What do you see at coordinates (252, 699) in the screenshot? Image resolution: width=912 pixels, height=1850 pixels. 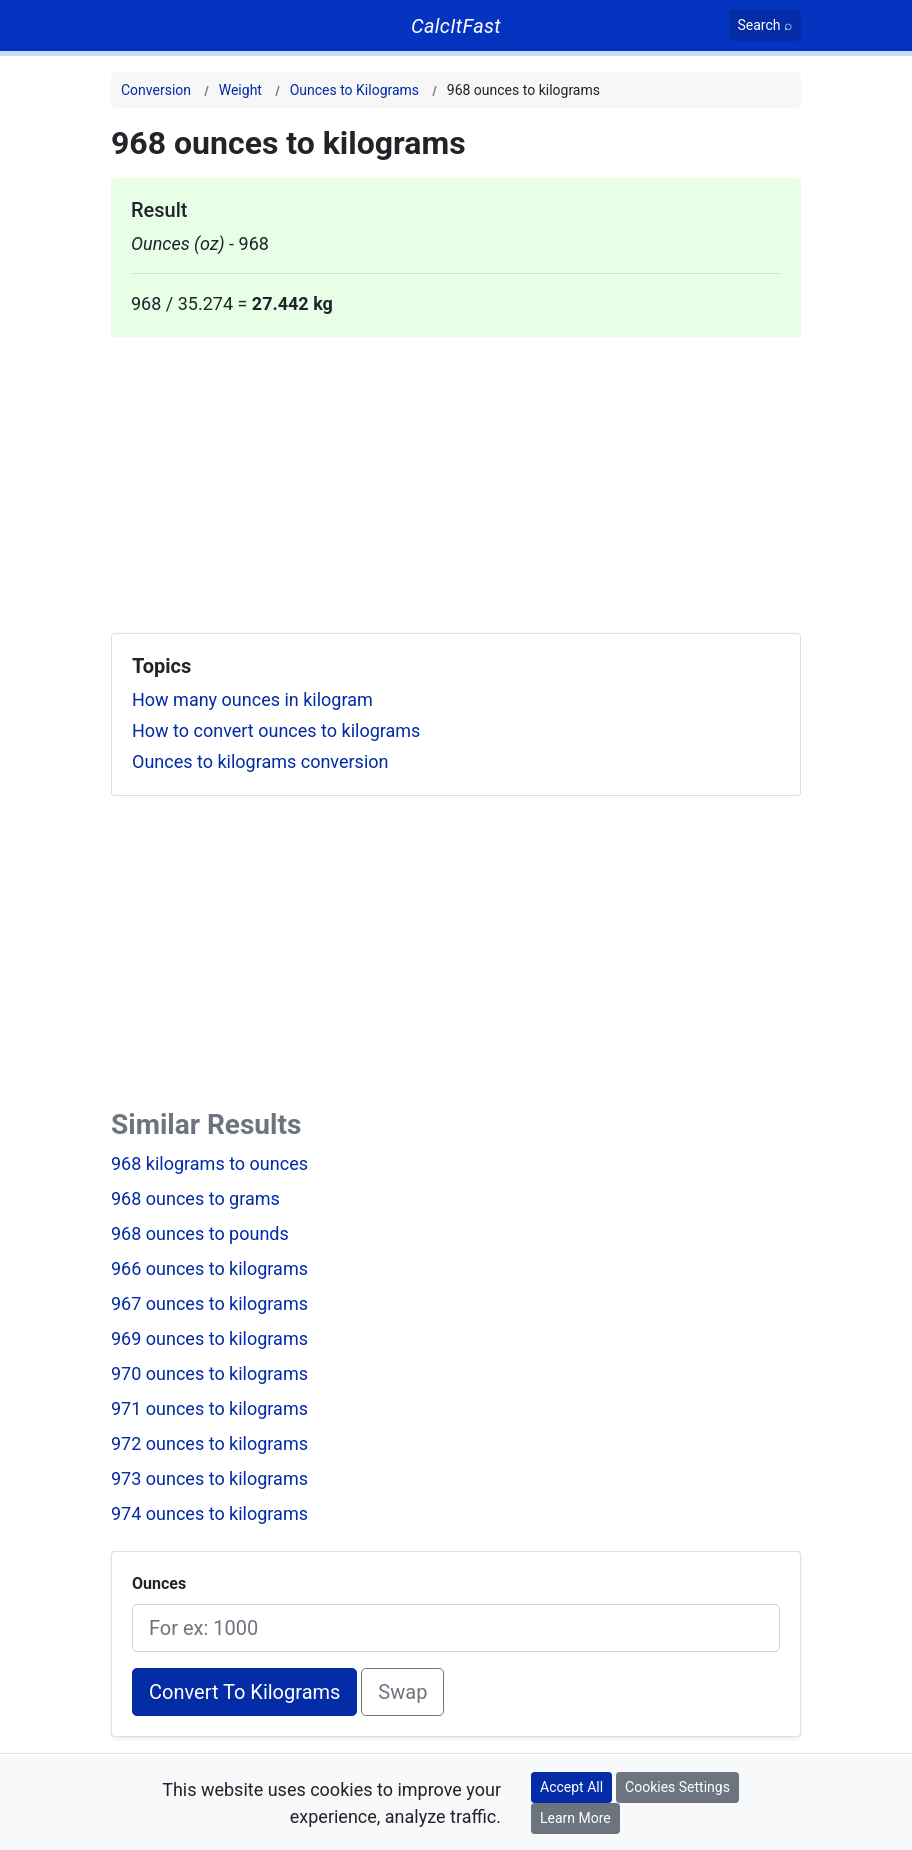 I see `How many ounces in kilogram` at bounding box center [252, 699].